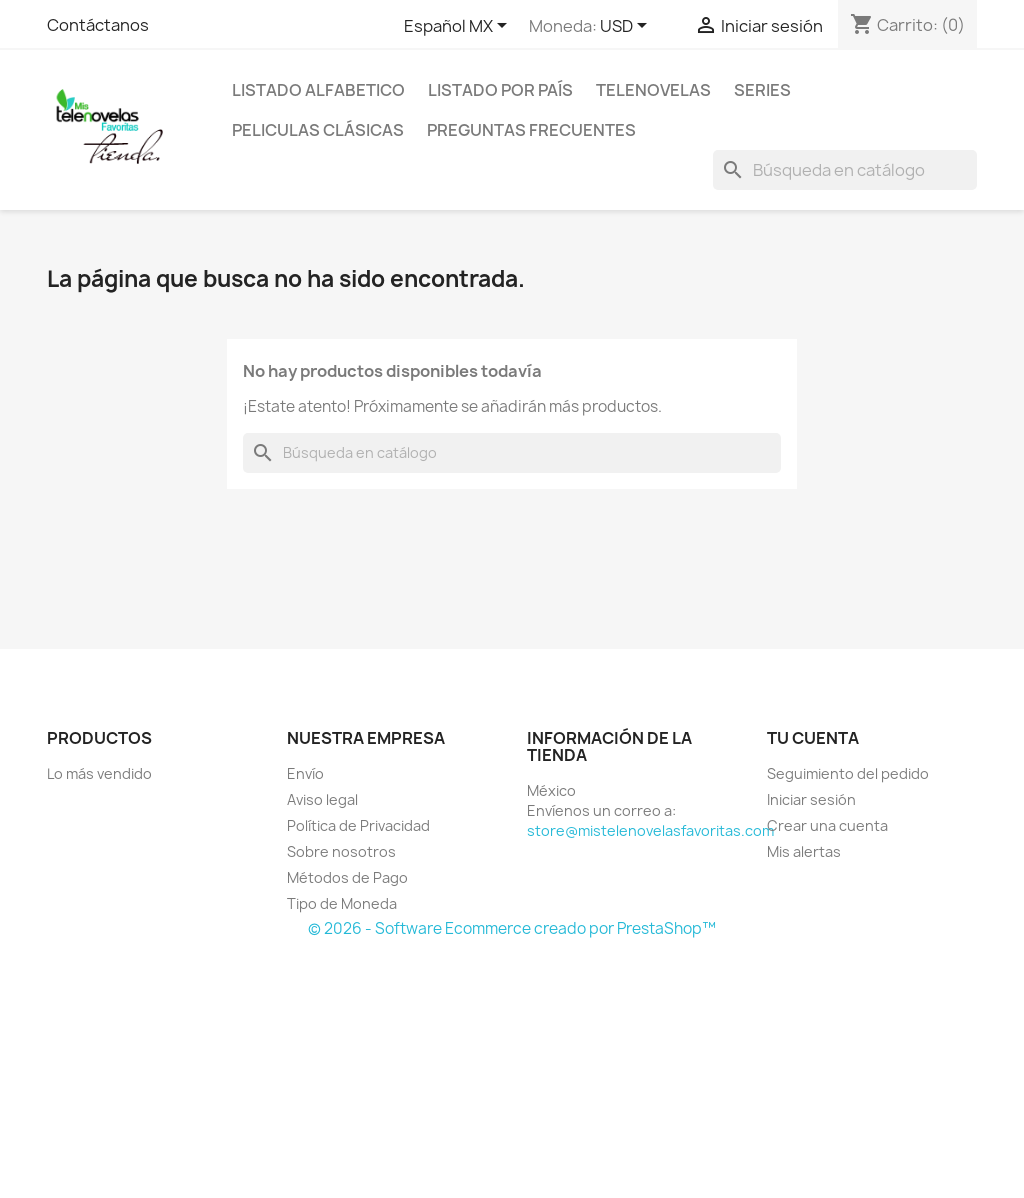 The height and width of the screenshot is (1198, 1024). I want to click on Contáctanos, so click(98, 25).